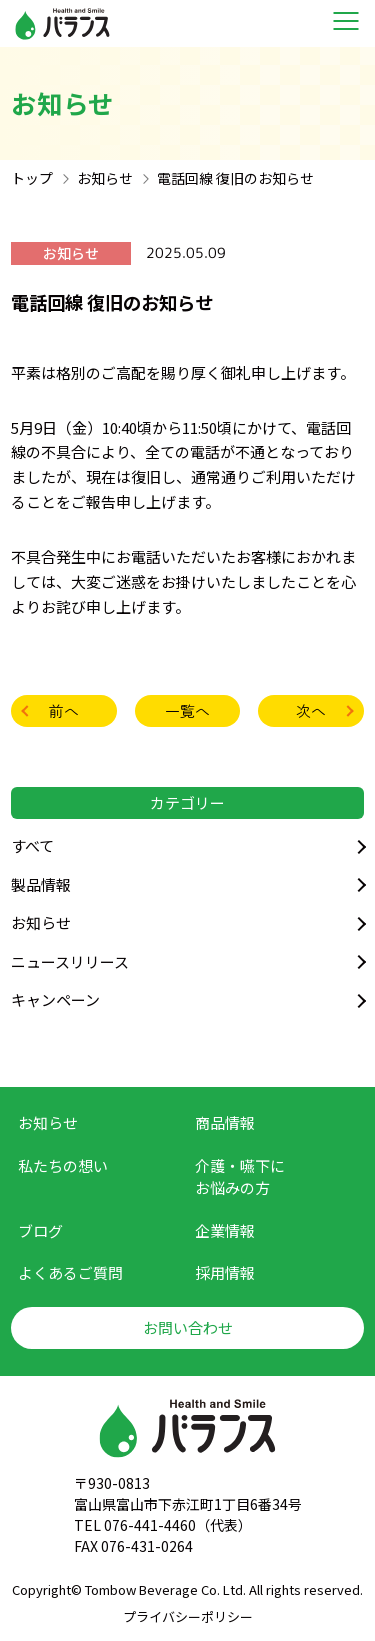 This screenshot has height=1641, width=375. What do you see at coordinates (70, 1272) in the screenshot?
I see `よくあるご質問` at bounding box center [70, 1272].